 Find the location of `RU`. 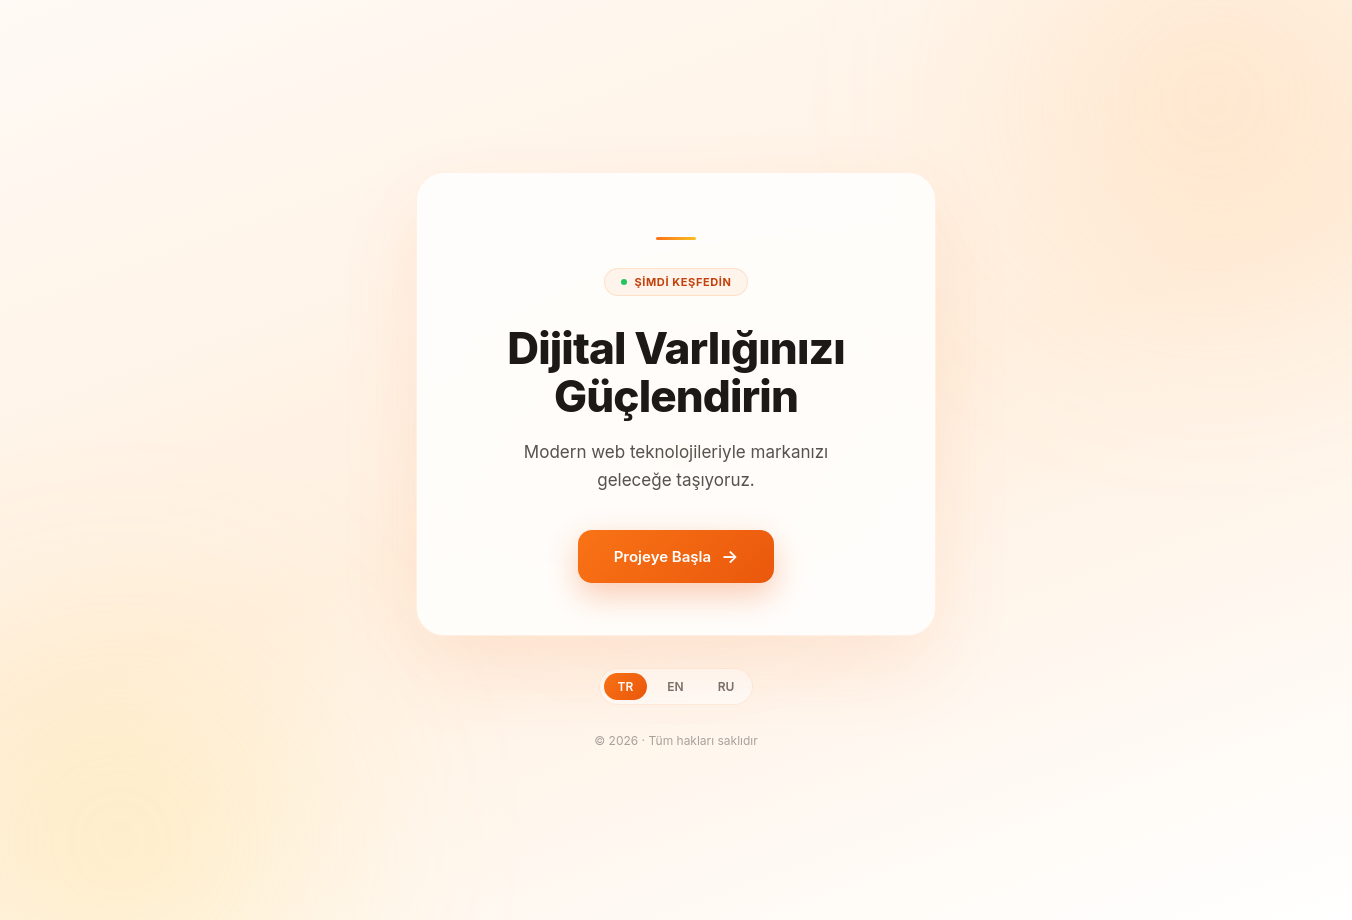

RU is located at coordinates (726, 686).